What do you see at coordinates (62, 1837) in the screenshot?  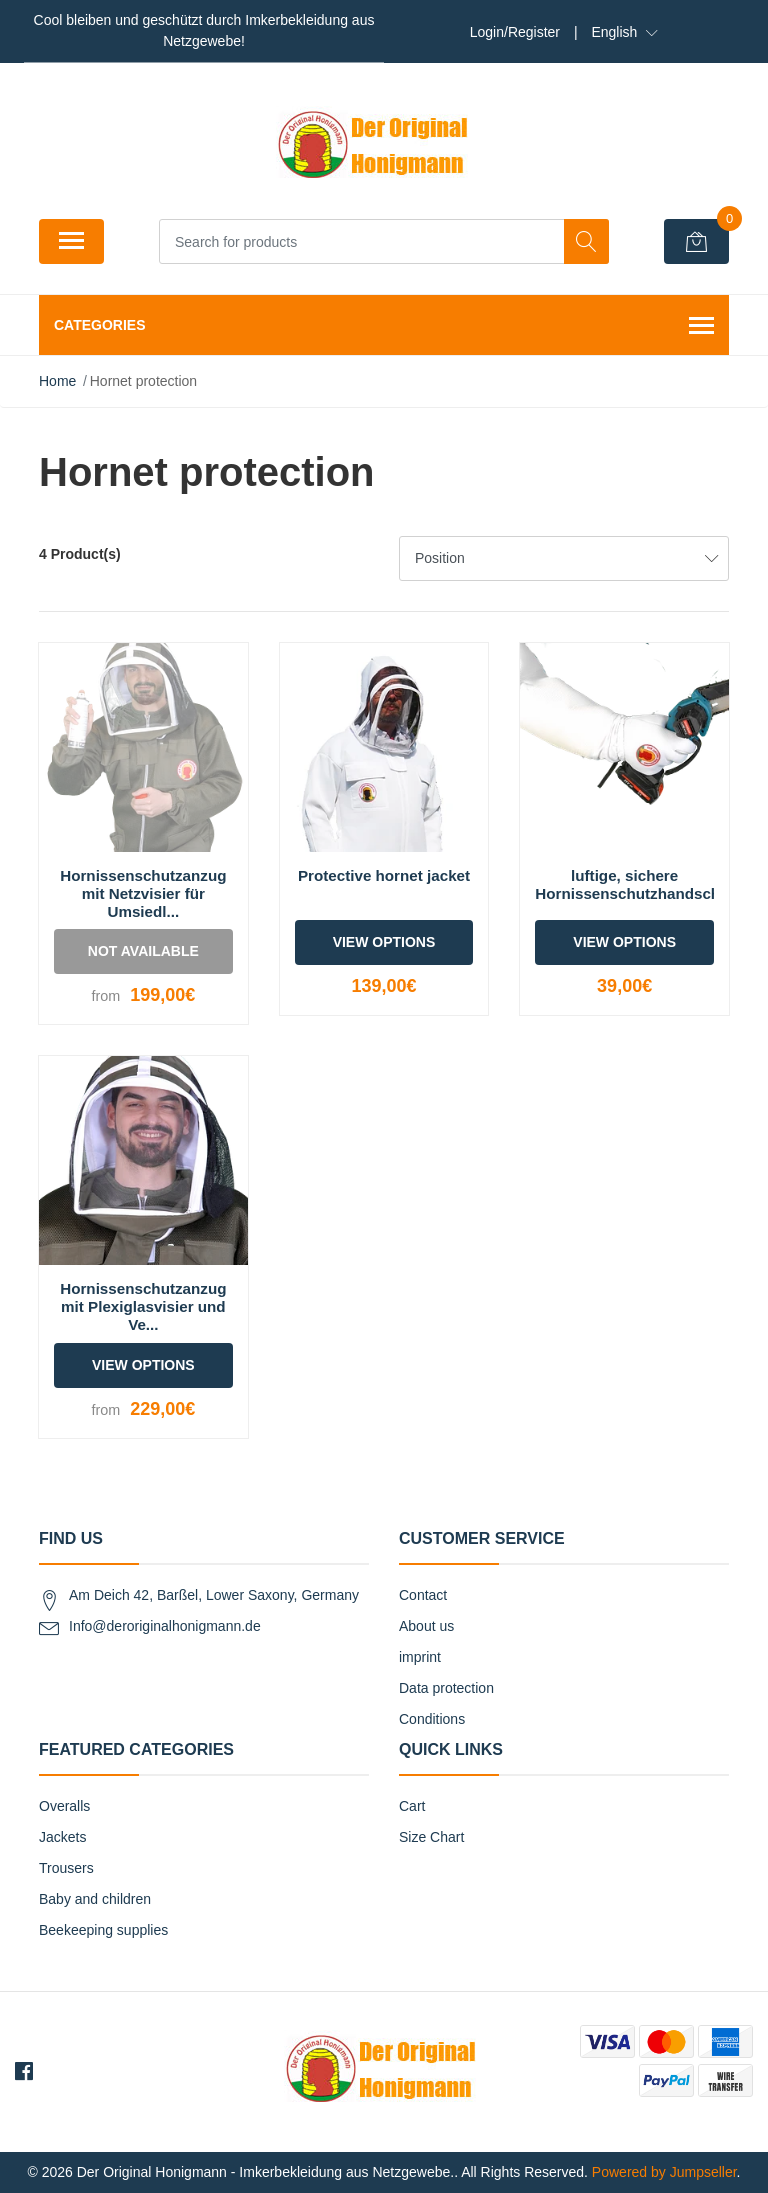 I see `Jackets` at bounding box center [62, 1837].